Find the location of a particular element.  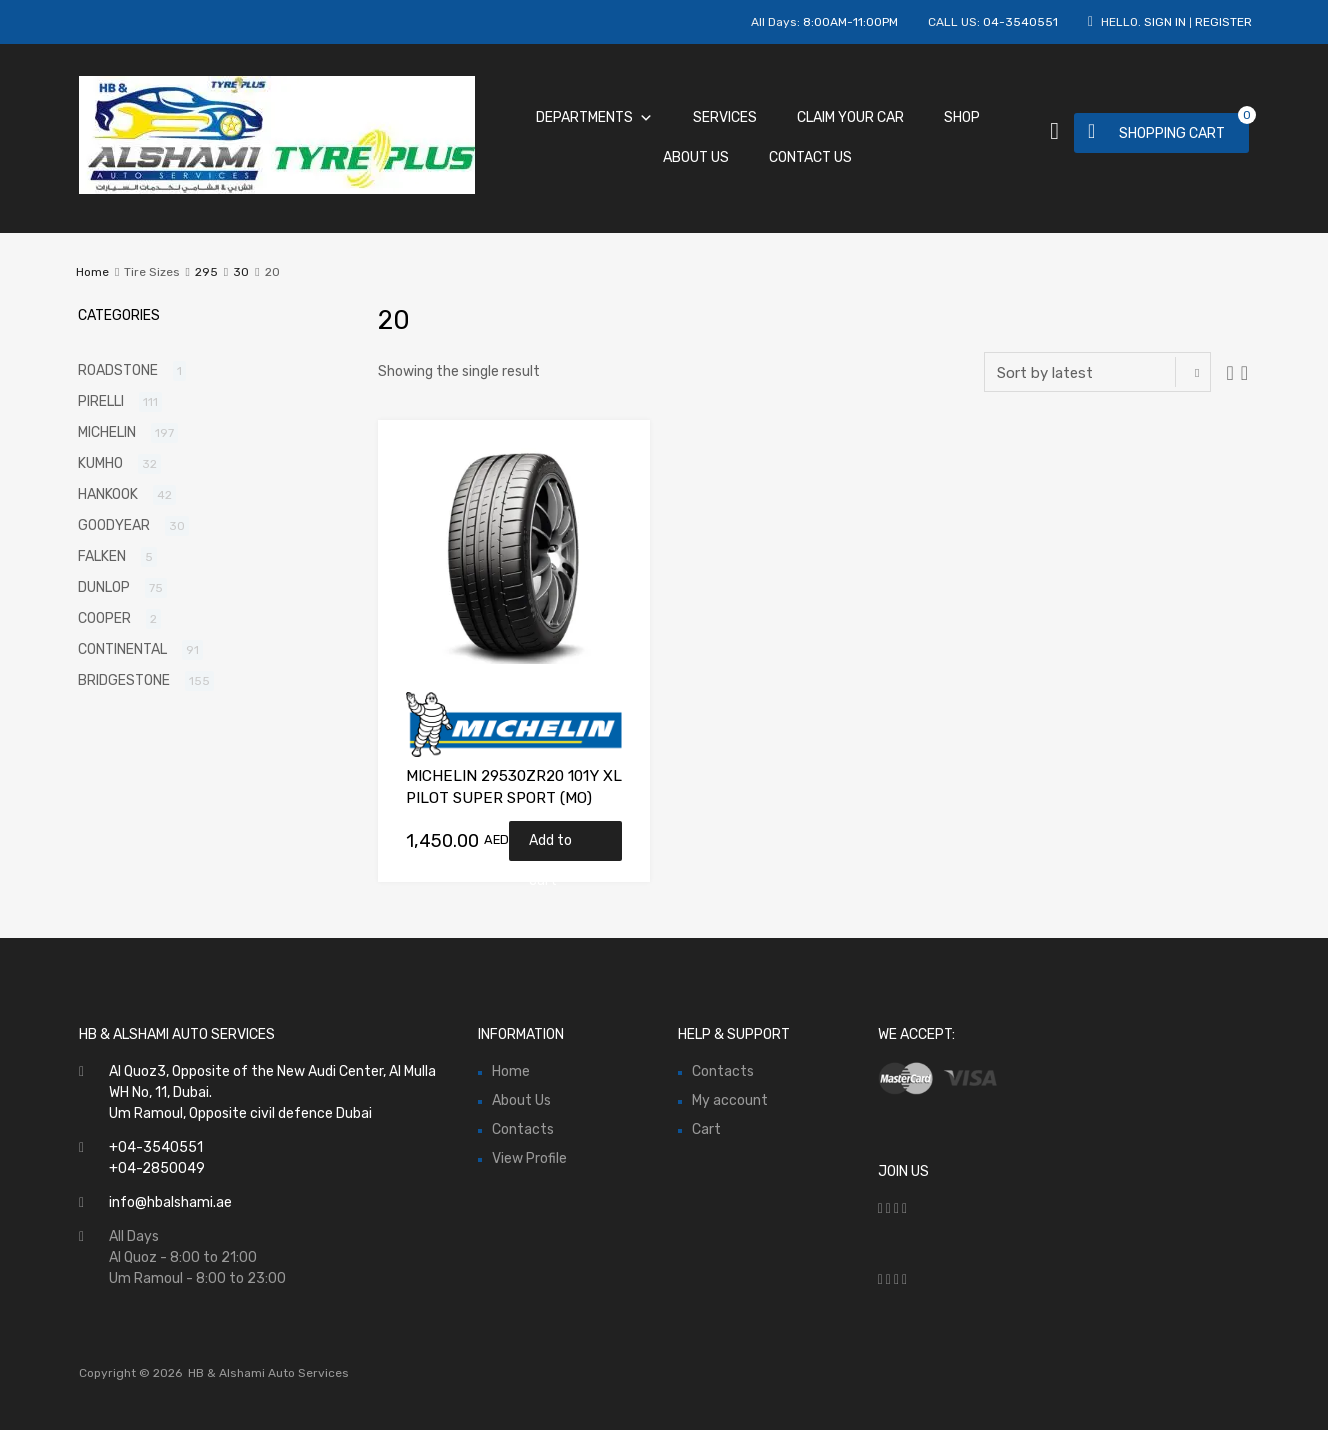

About Us is located at coordinates (696, 157).